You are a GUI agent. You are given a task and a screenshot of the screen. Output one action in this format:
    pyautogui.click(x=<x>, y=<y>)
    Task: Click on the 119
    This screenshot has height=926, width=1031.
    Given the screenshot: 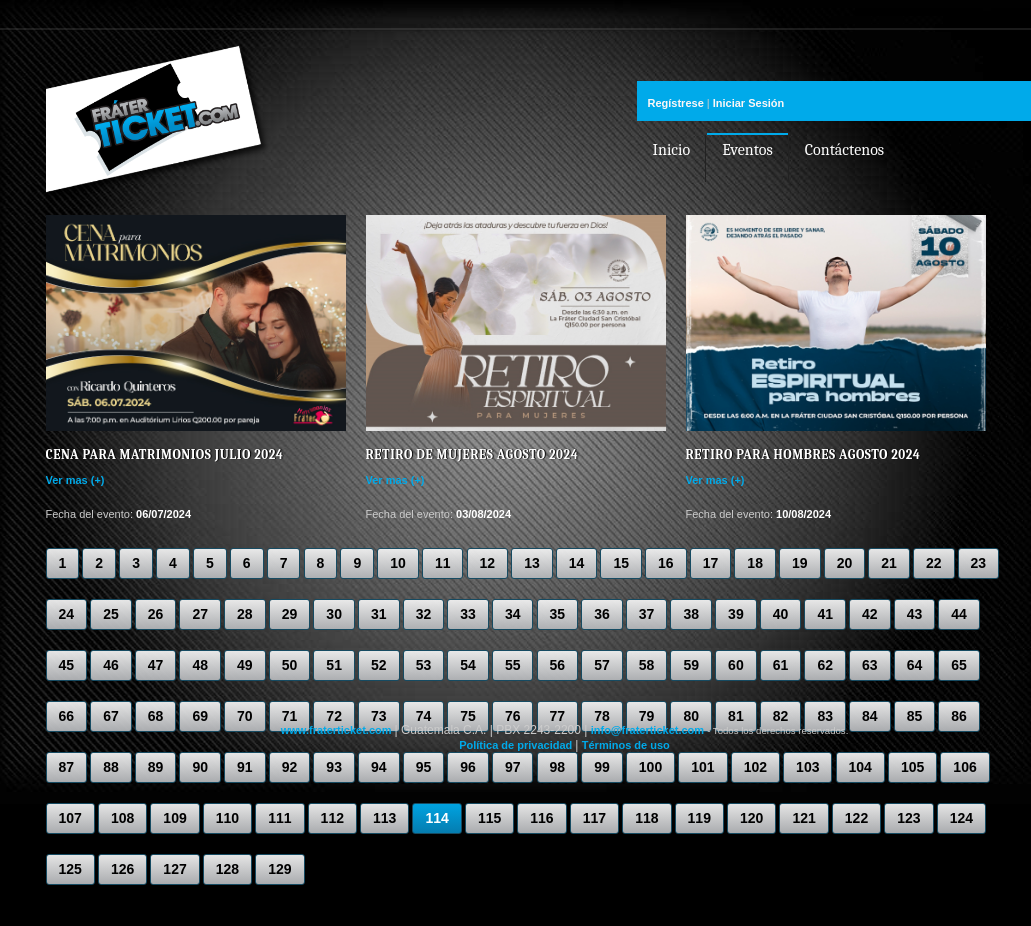 What is the action you would take?
    pyautogui.click(x=699, y=818)
    